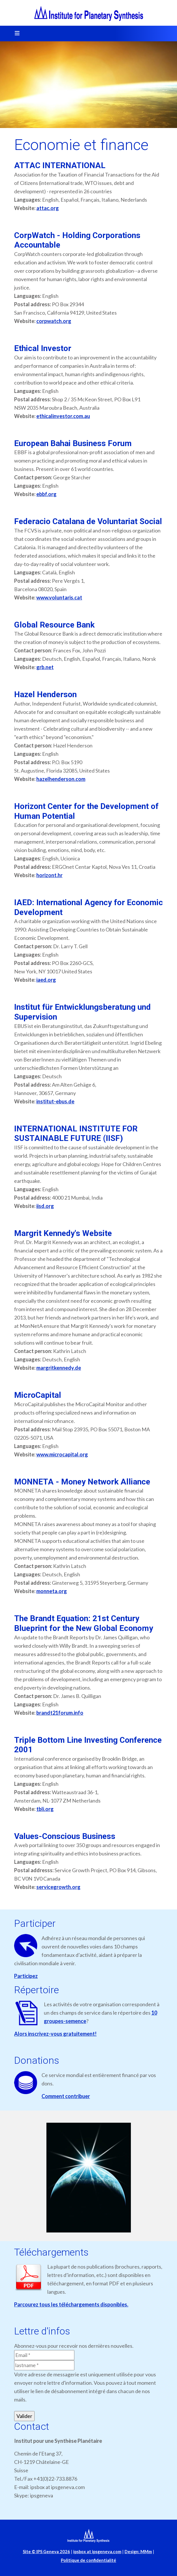 Image resolution: width=177 pixels, height=2576 pixels. Describe the element at coordinates (60, 165) in the screenshot. I see `ATTAC INTERNATIONAL` at that location.